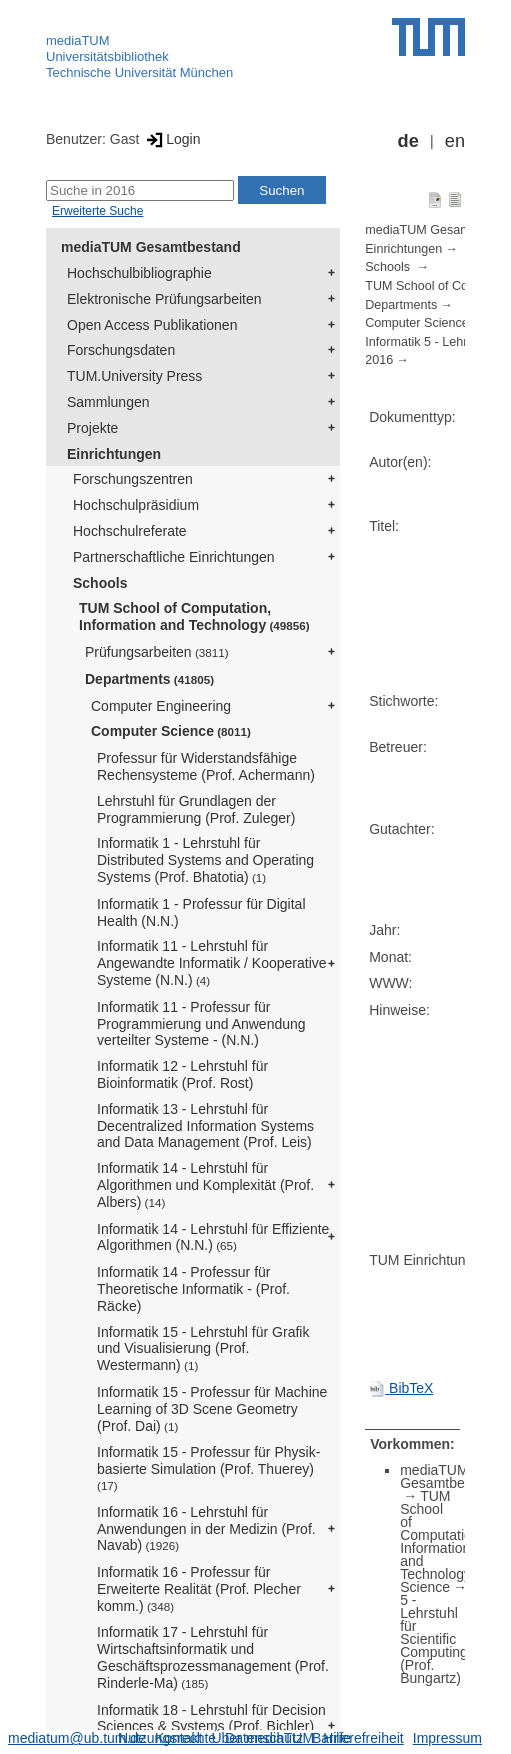 The image size is (511, 1754). What do you see at coordinates (139, 72) in the screenshot?
I see `Technische Universität München` at bounding box center [139, 72].